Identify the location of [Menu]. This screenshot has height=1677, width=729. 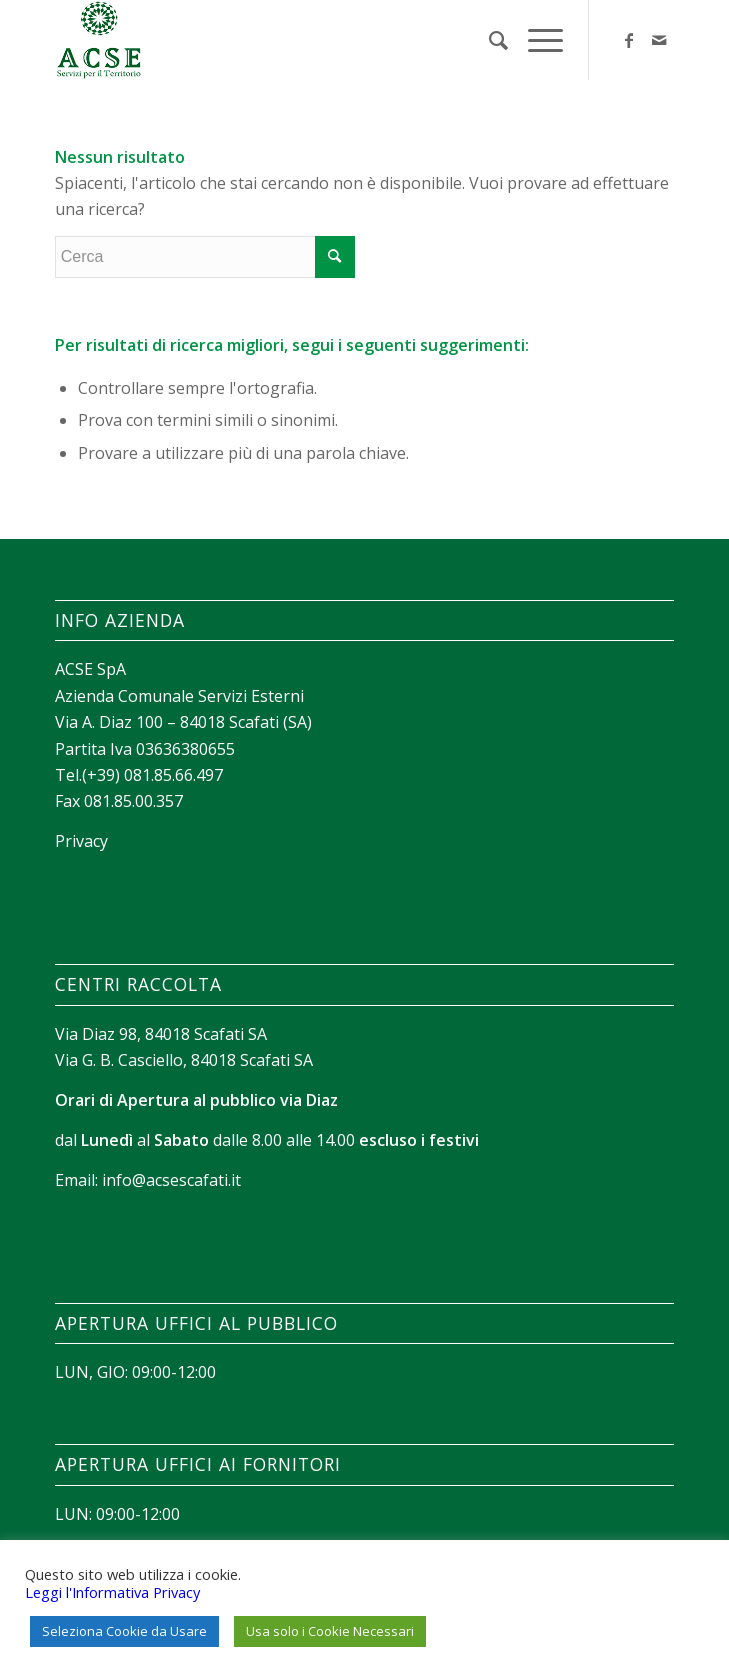
(535, 40).